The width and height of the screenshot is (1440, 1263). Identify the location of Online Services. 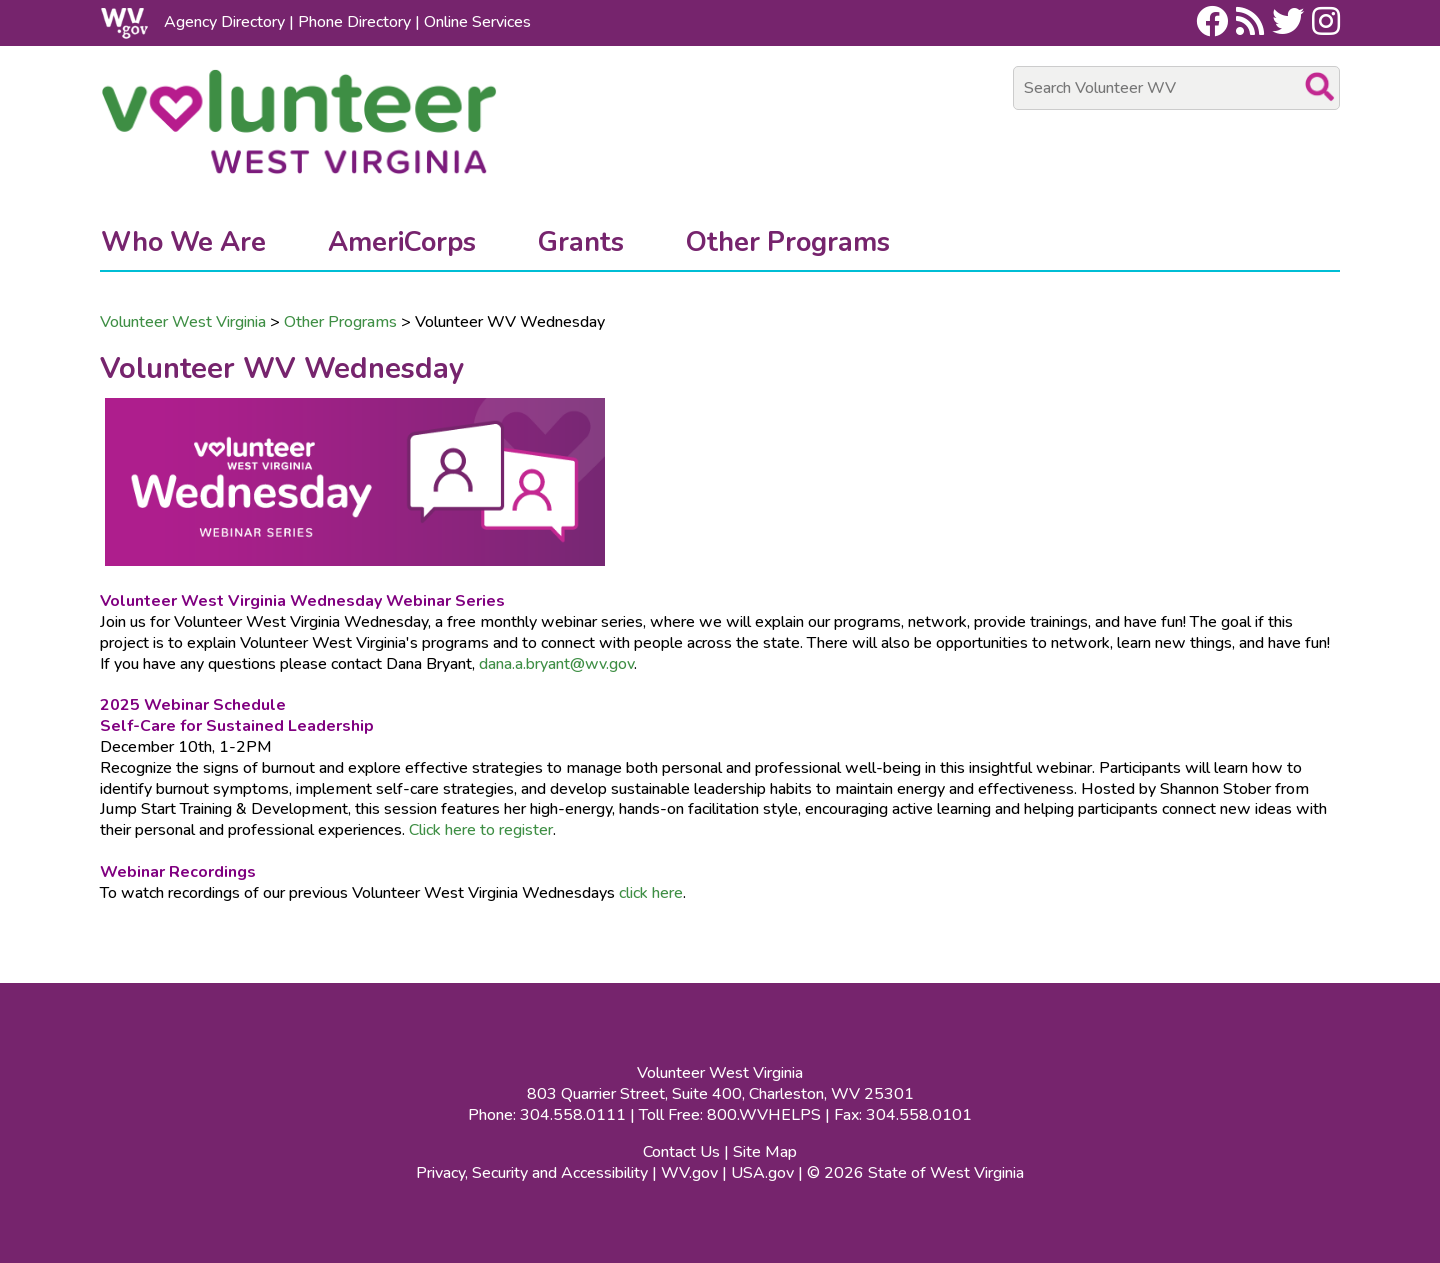
(477, 22).